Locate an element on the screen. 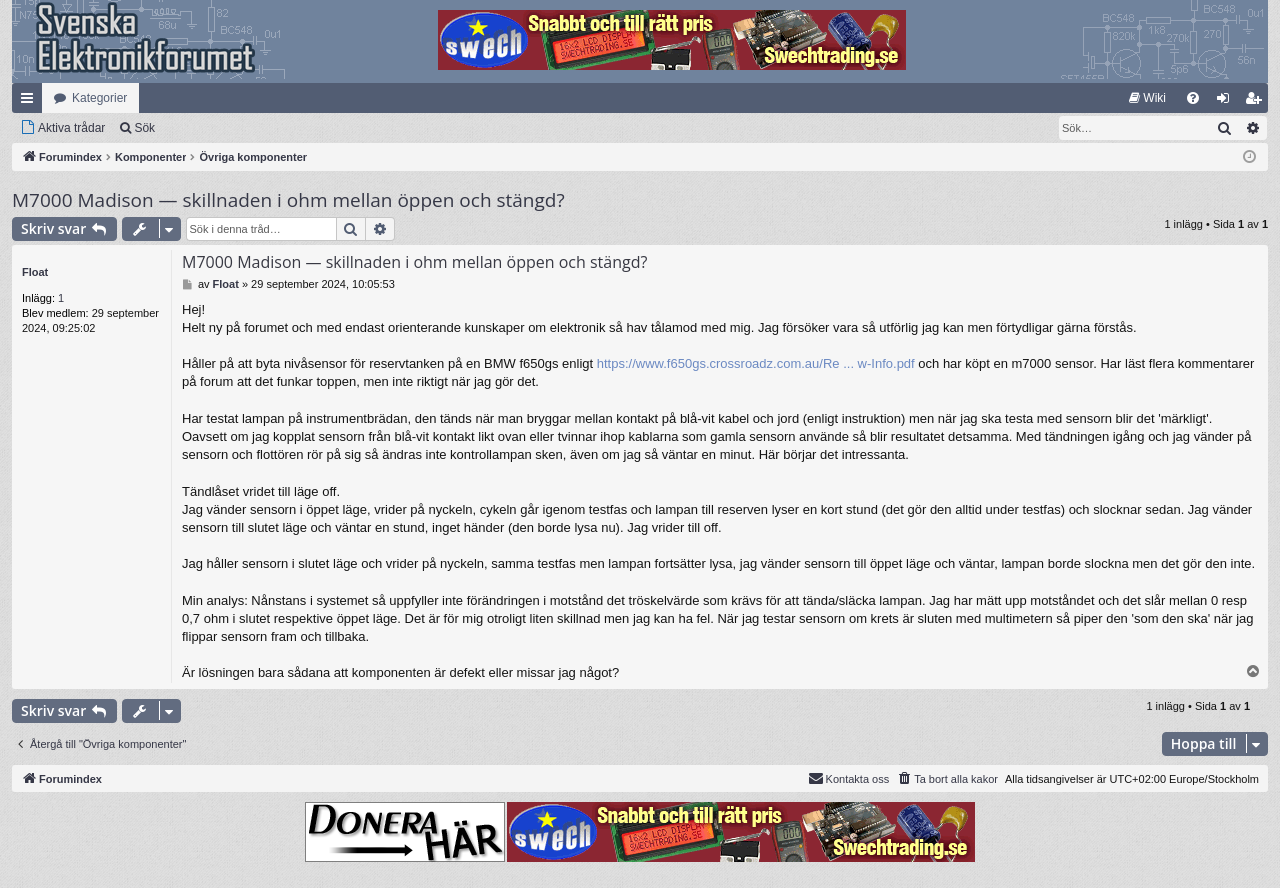  Logga in [menuitem] is located at coordinates (1227, 102).